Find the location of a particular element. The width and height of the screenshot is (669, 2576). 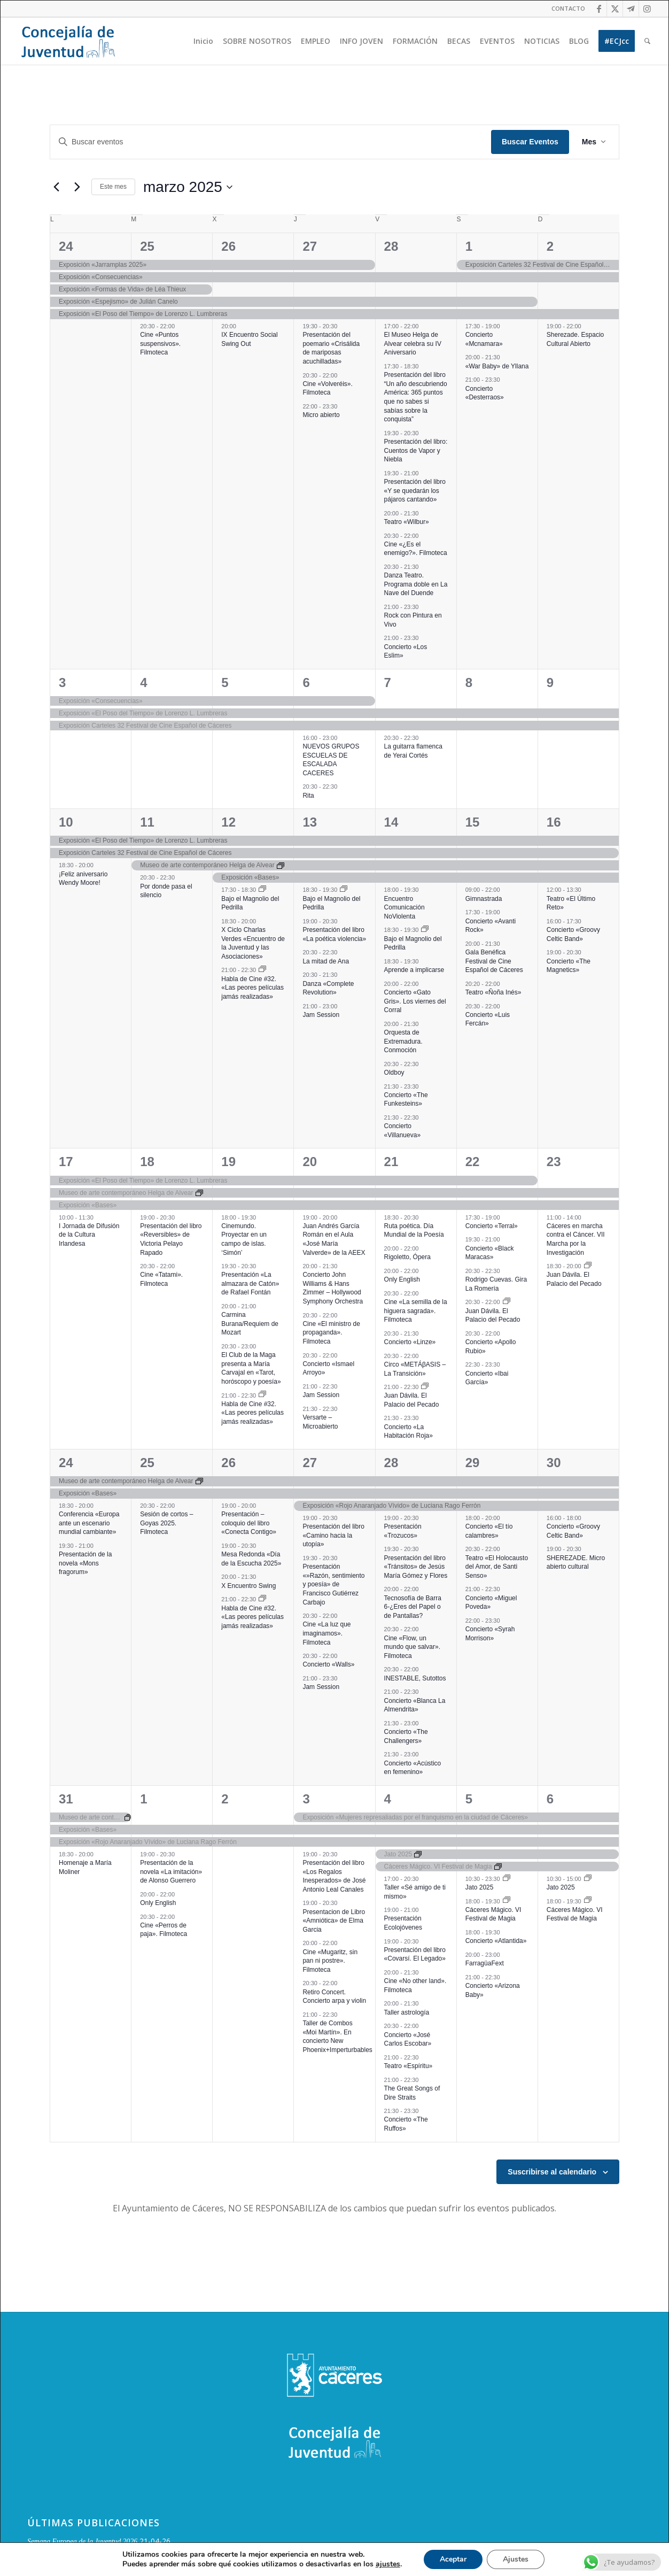

Carmina Burana/Requiem de Mozart is located at coordinates (249, 1323).